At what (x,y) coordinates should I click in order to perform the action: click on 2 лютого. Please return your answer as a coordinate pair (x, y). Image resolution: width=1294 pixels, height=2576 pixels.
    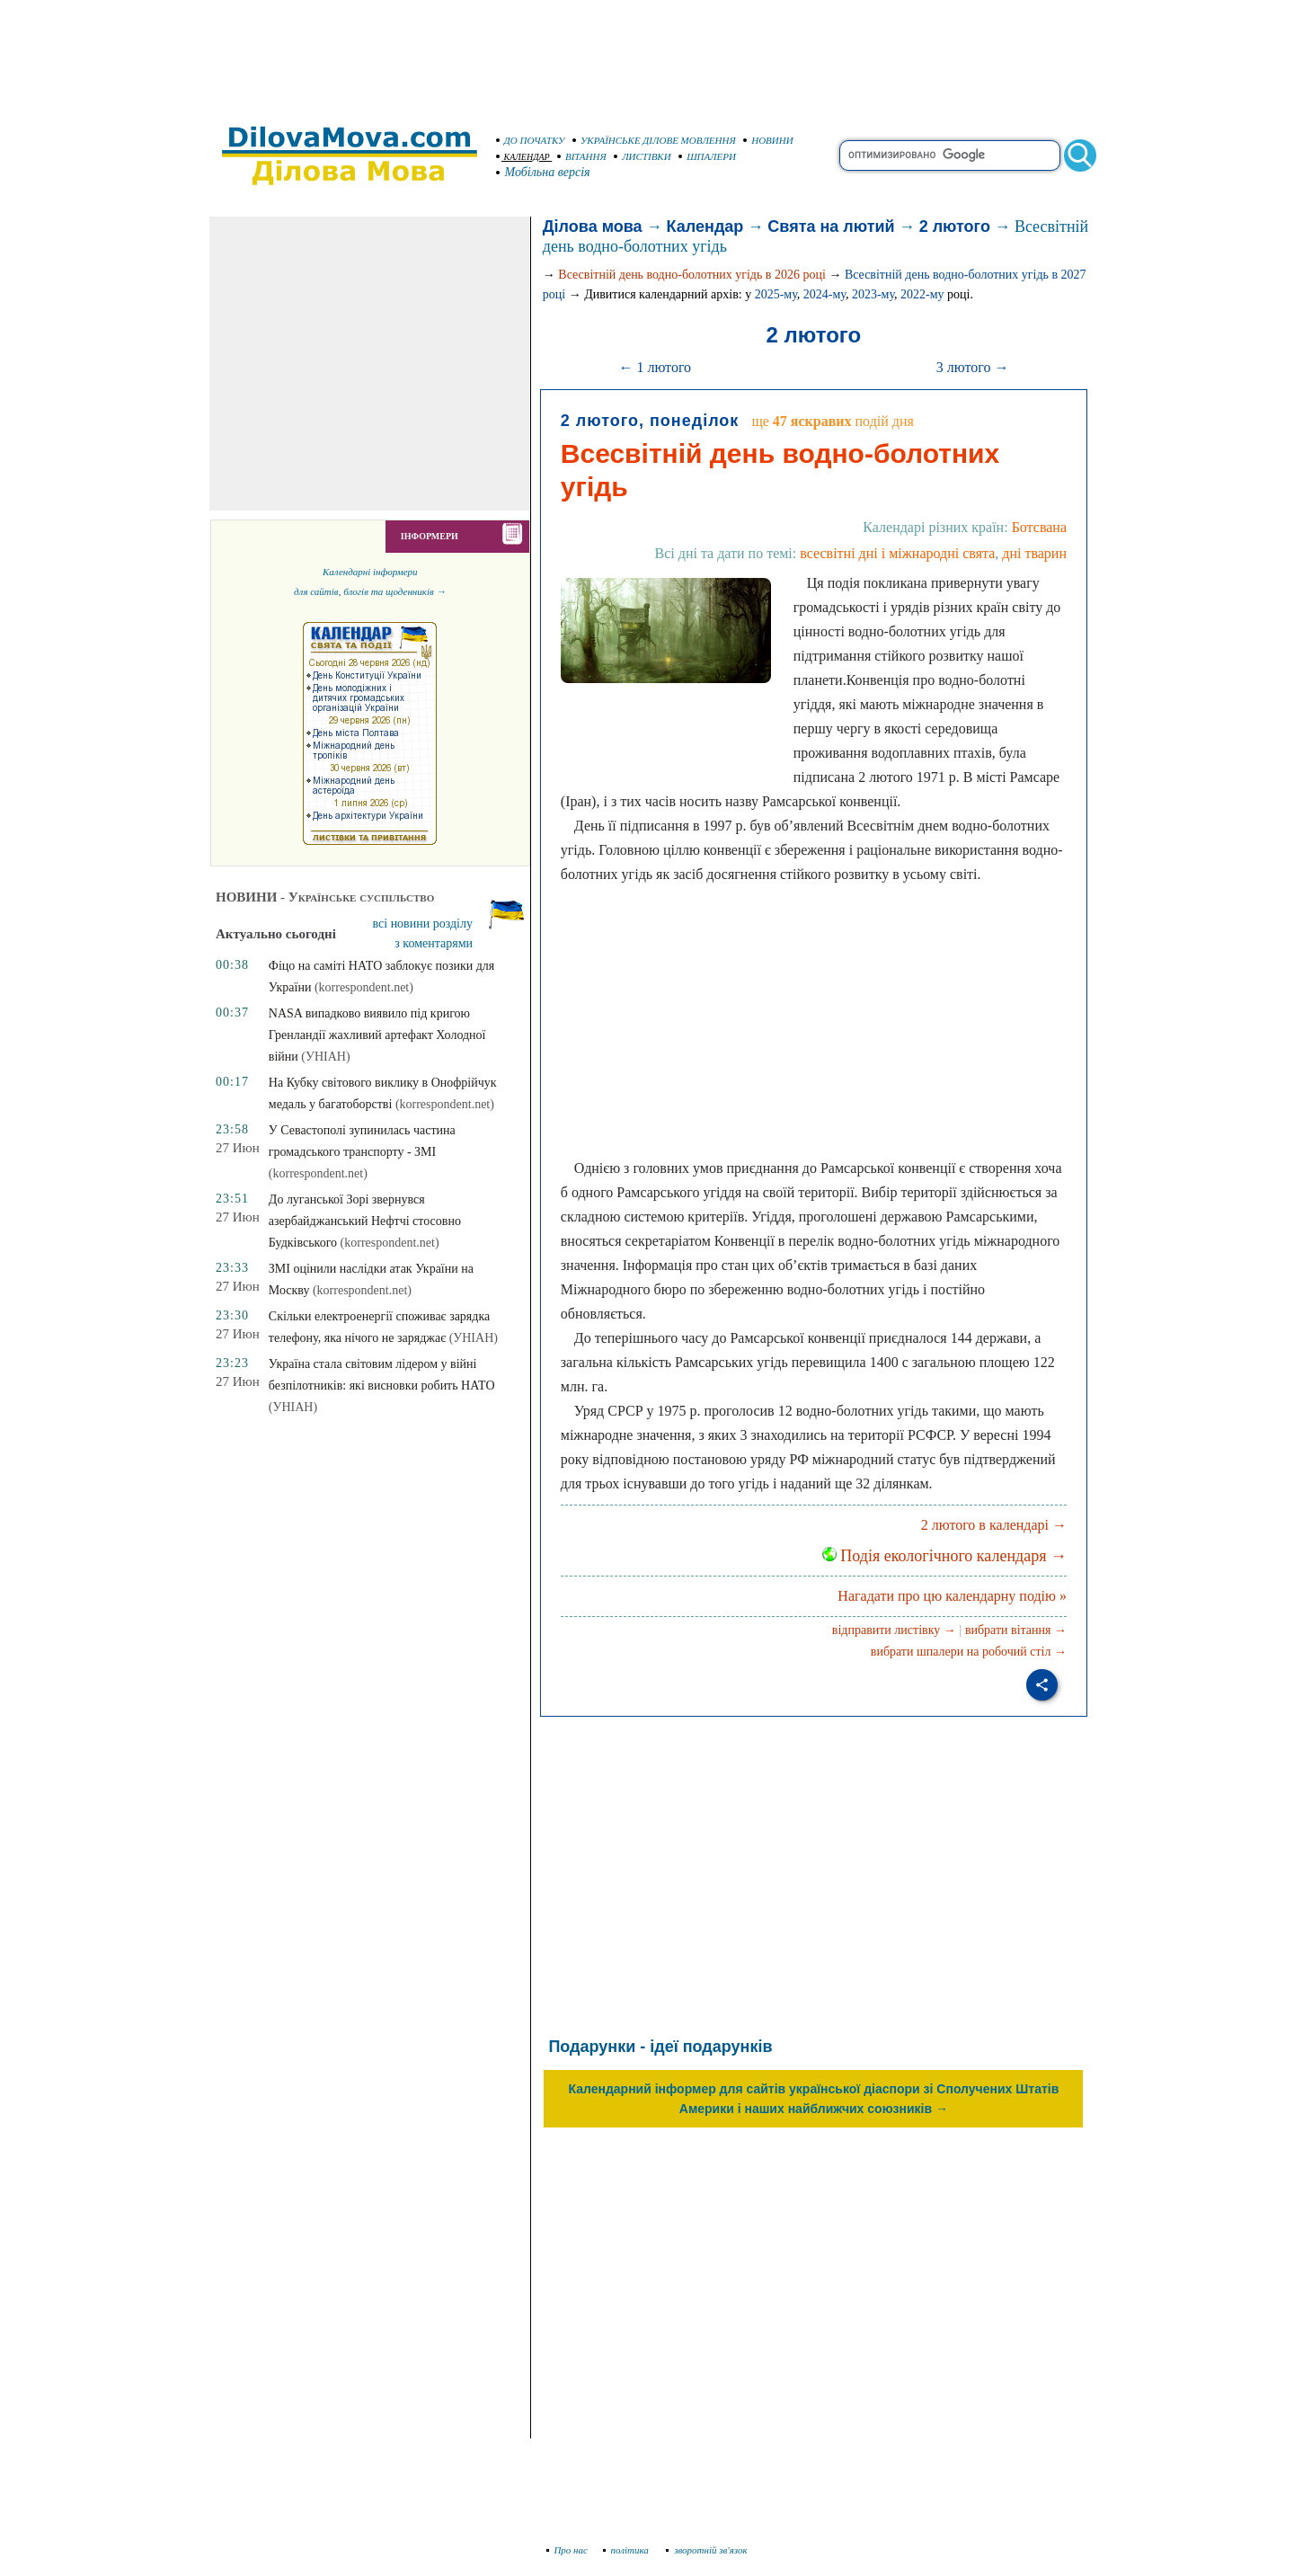
    Looking at the image, I should click on (954, 226).